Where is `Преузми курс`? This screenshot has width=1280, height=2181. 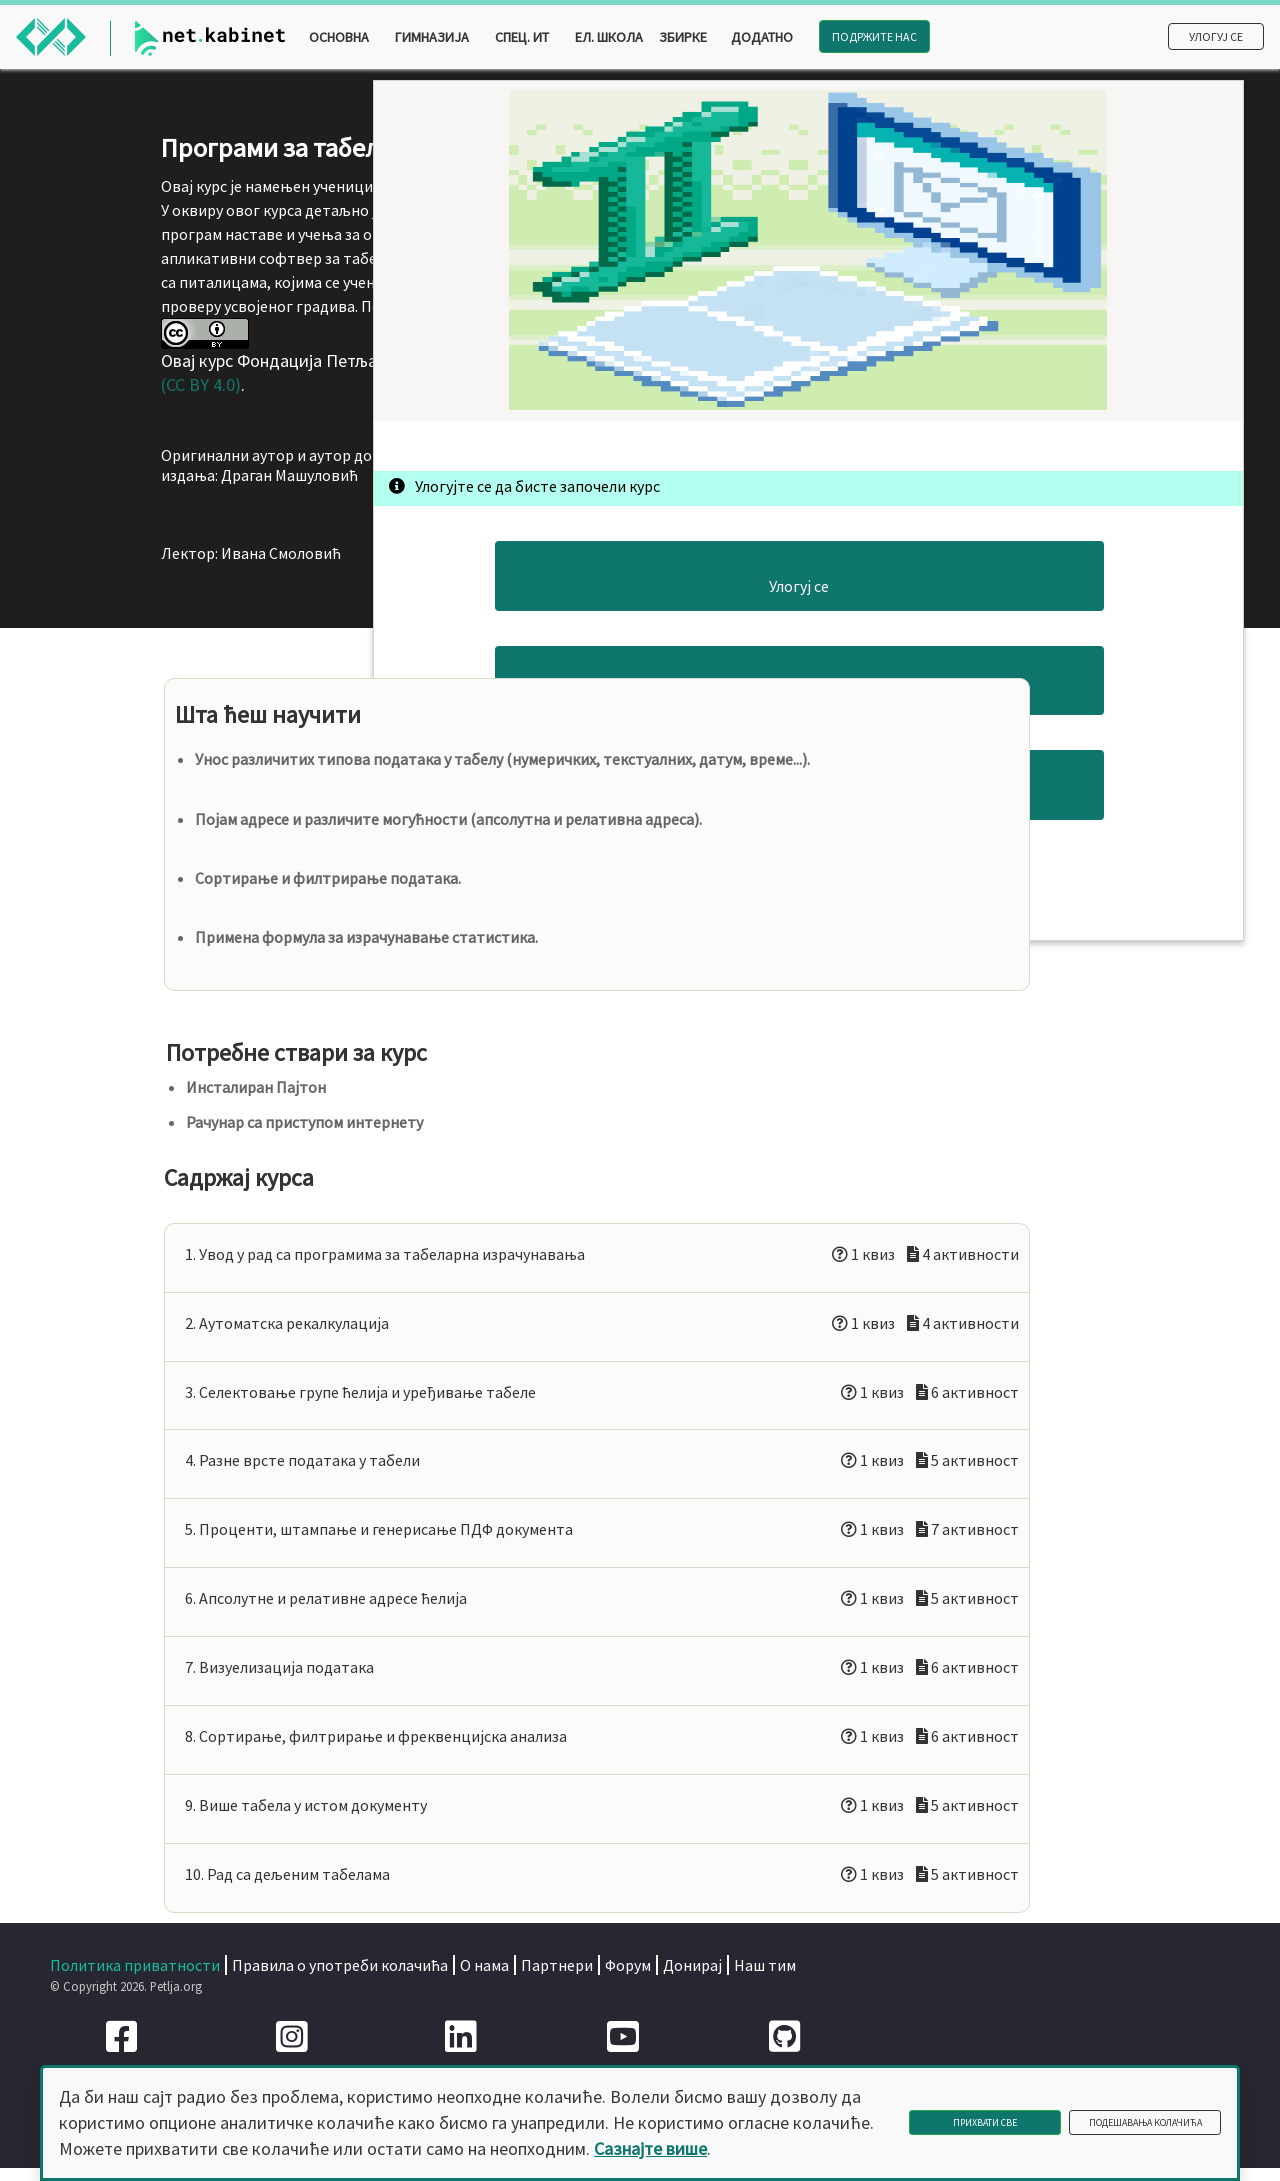 Преузми курс is located at coordinates (1014, 835).